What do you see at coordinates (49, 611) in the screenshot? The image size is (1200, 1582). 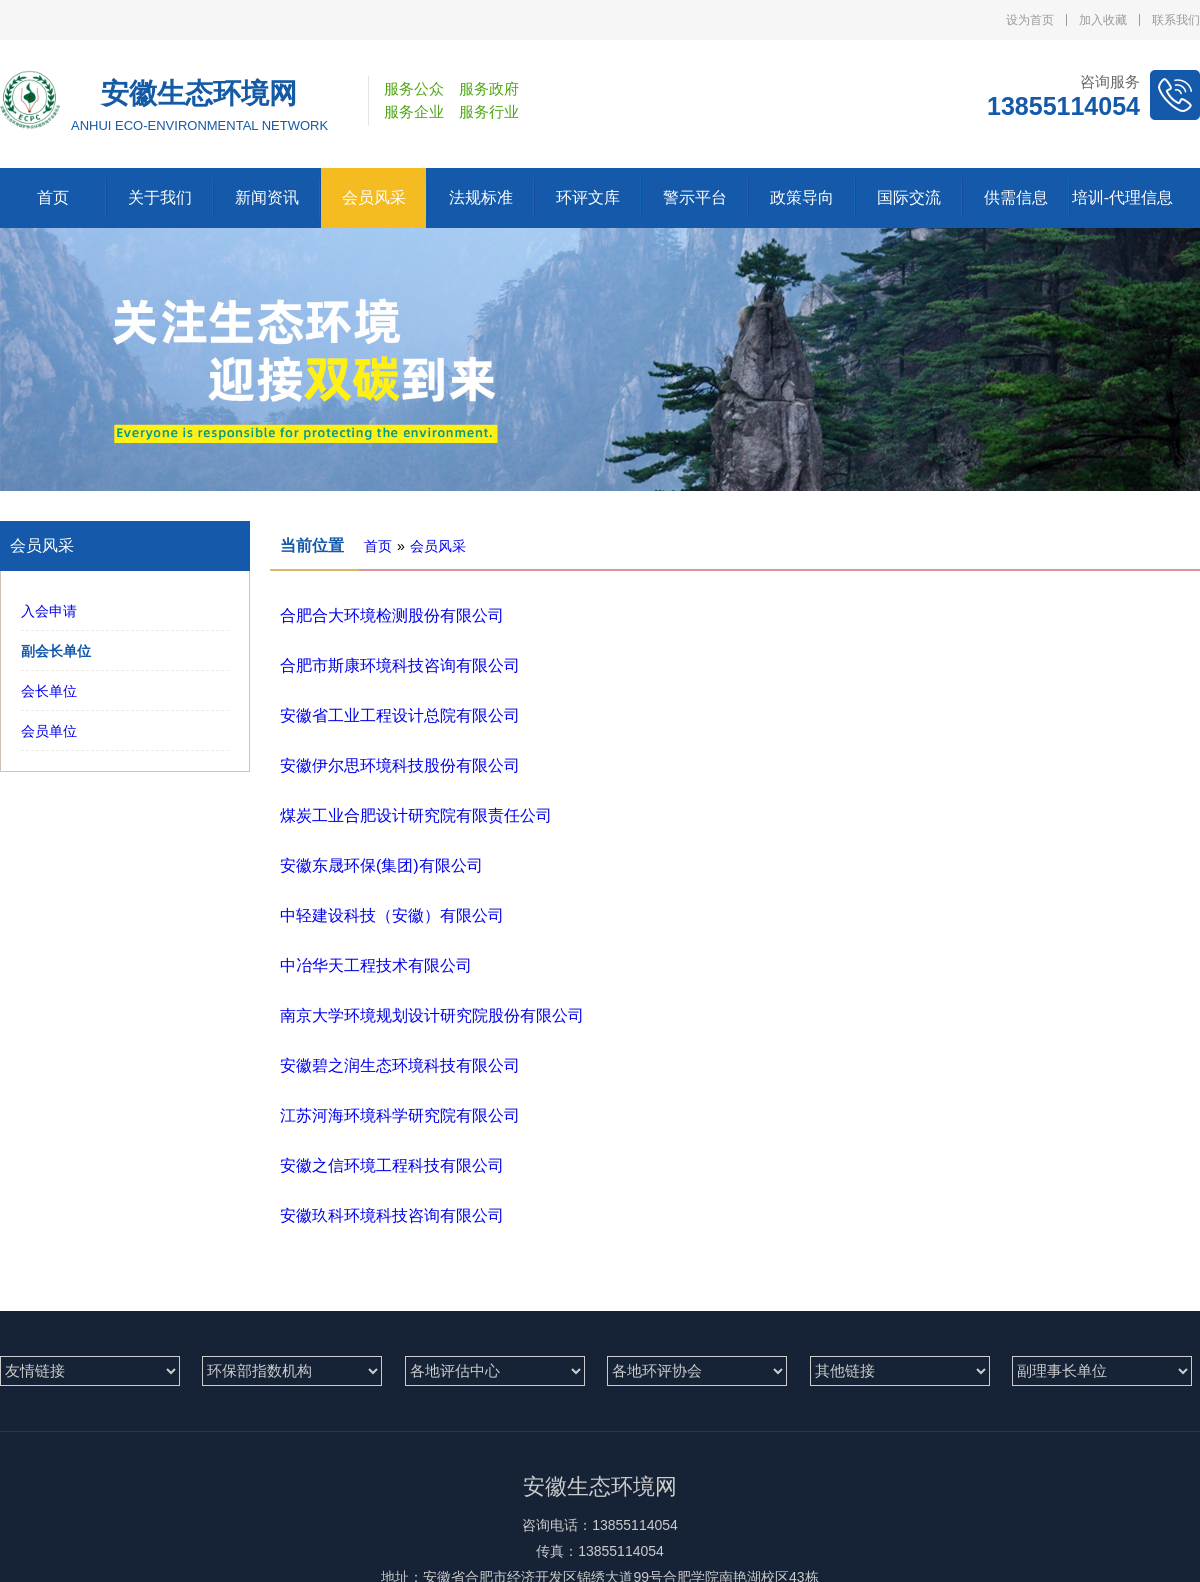 I see `入会申请` at bounding box center [49, 611].